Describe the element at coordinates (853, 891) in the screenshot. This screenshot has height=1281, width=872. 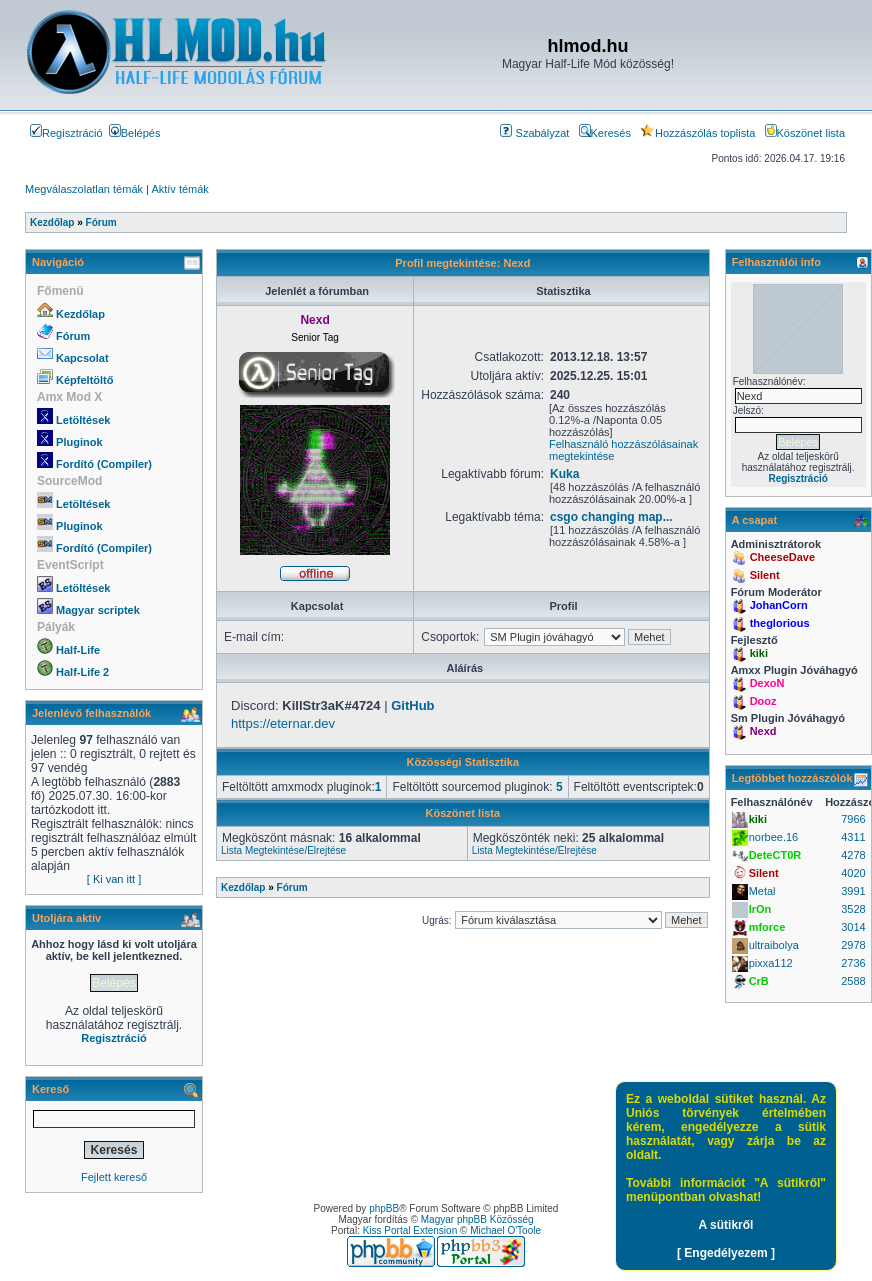
I see `3991` at that location.